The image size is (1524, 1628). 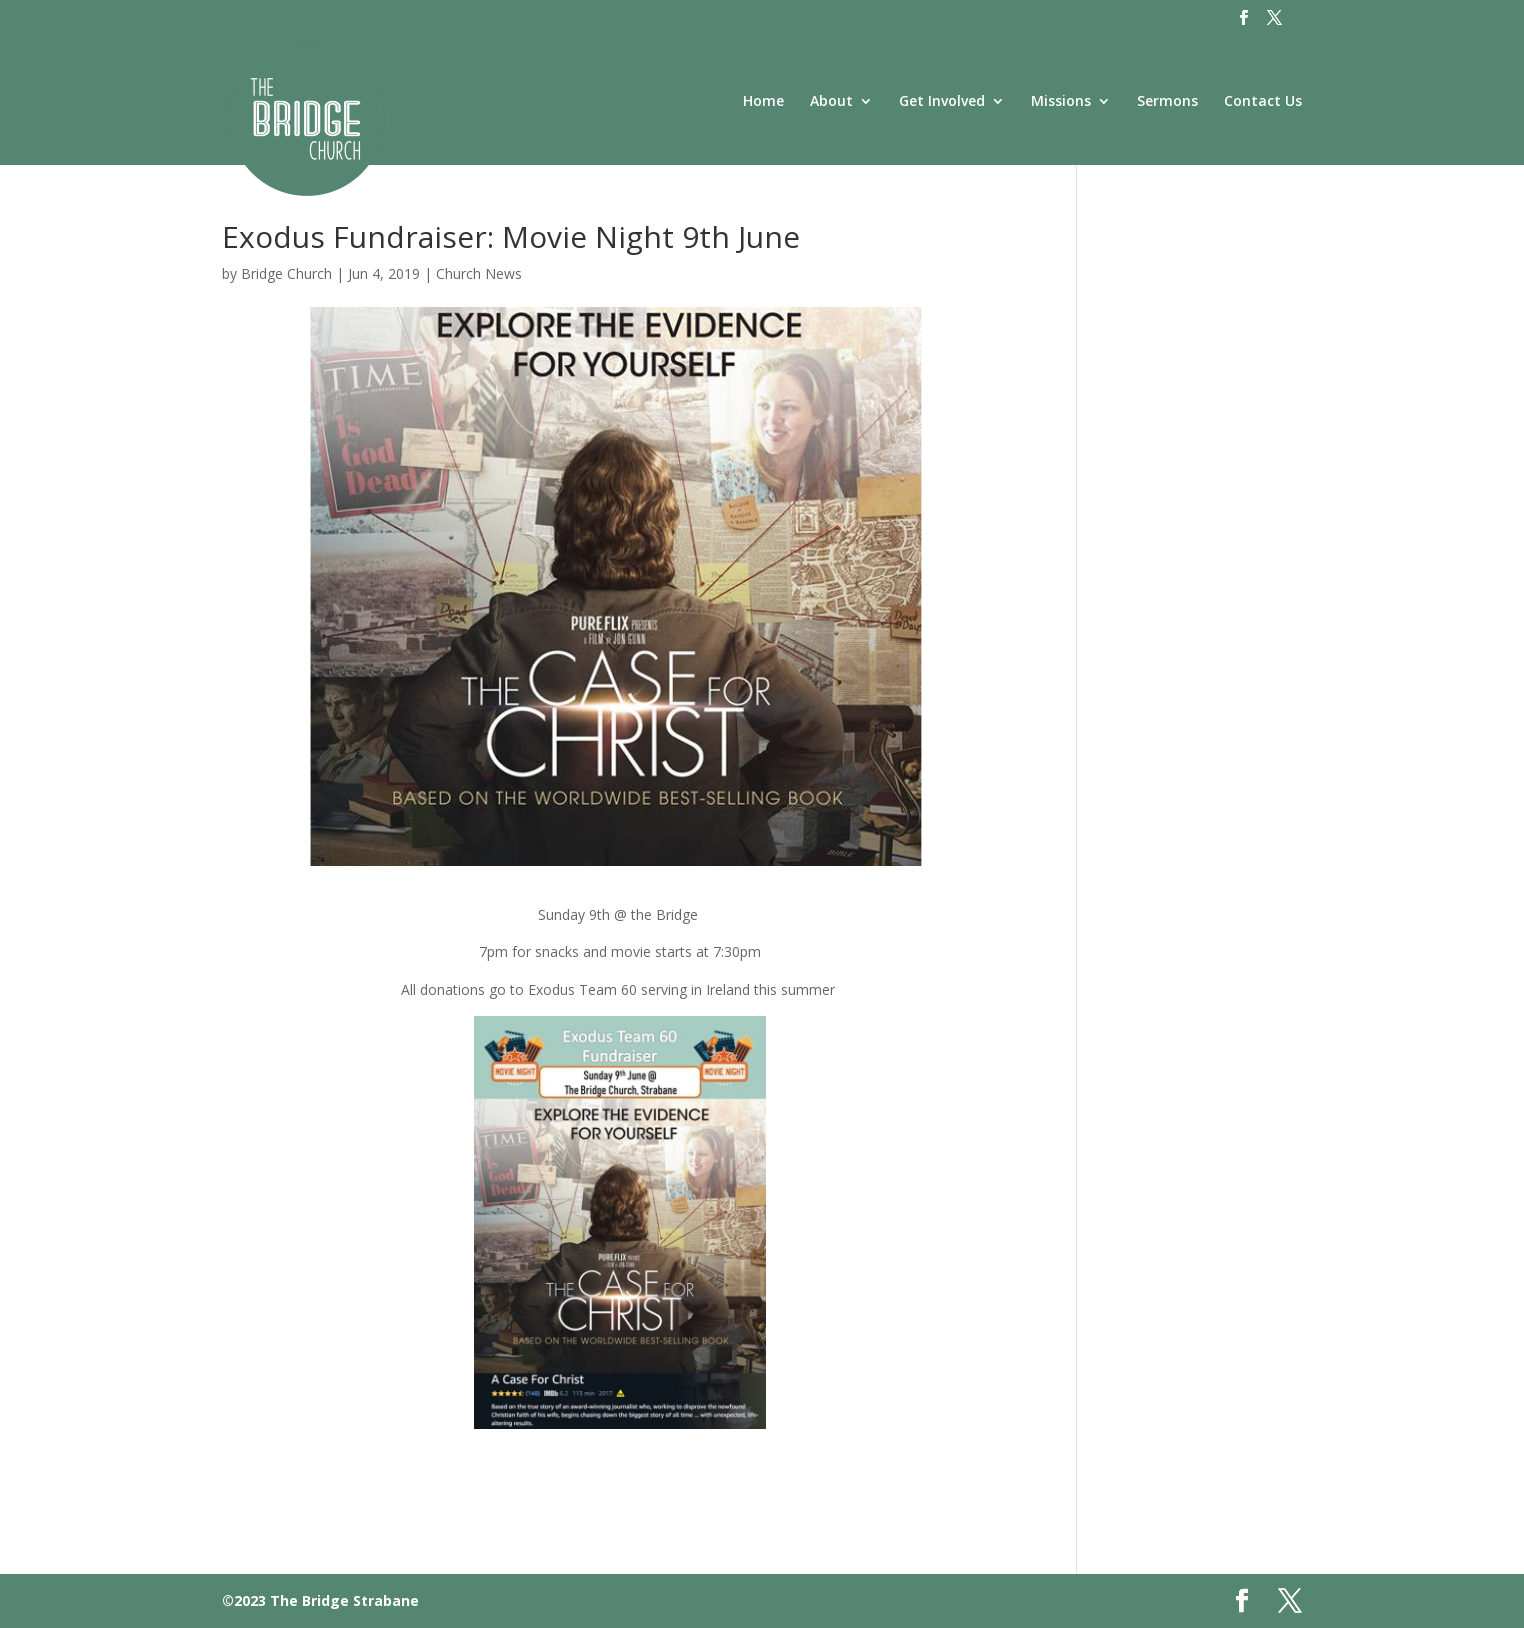 I want to click on Home, so click(x=763, y=102).